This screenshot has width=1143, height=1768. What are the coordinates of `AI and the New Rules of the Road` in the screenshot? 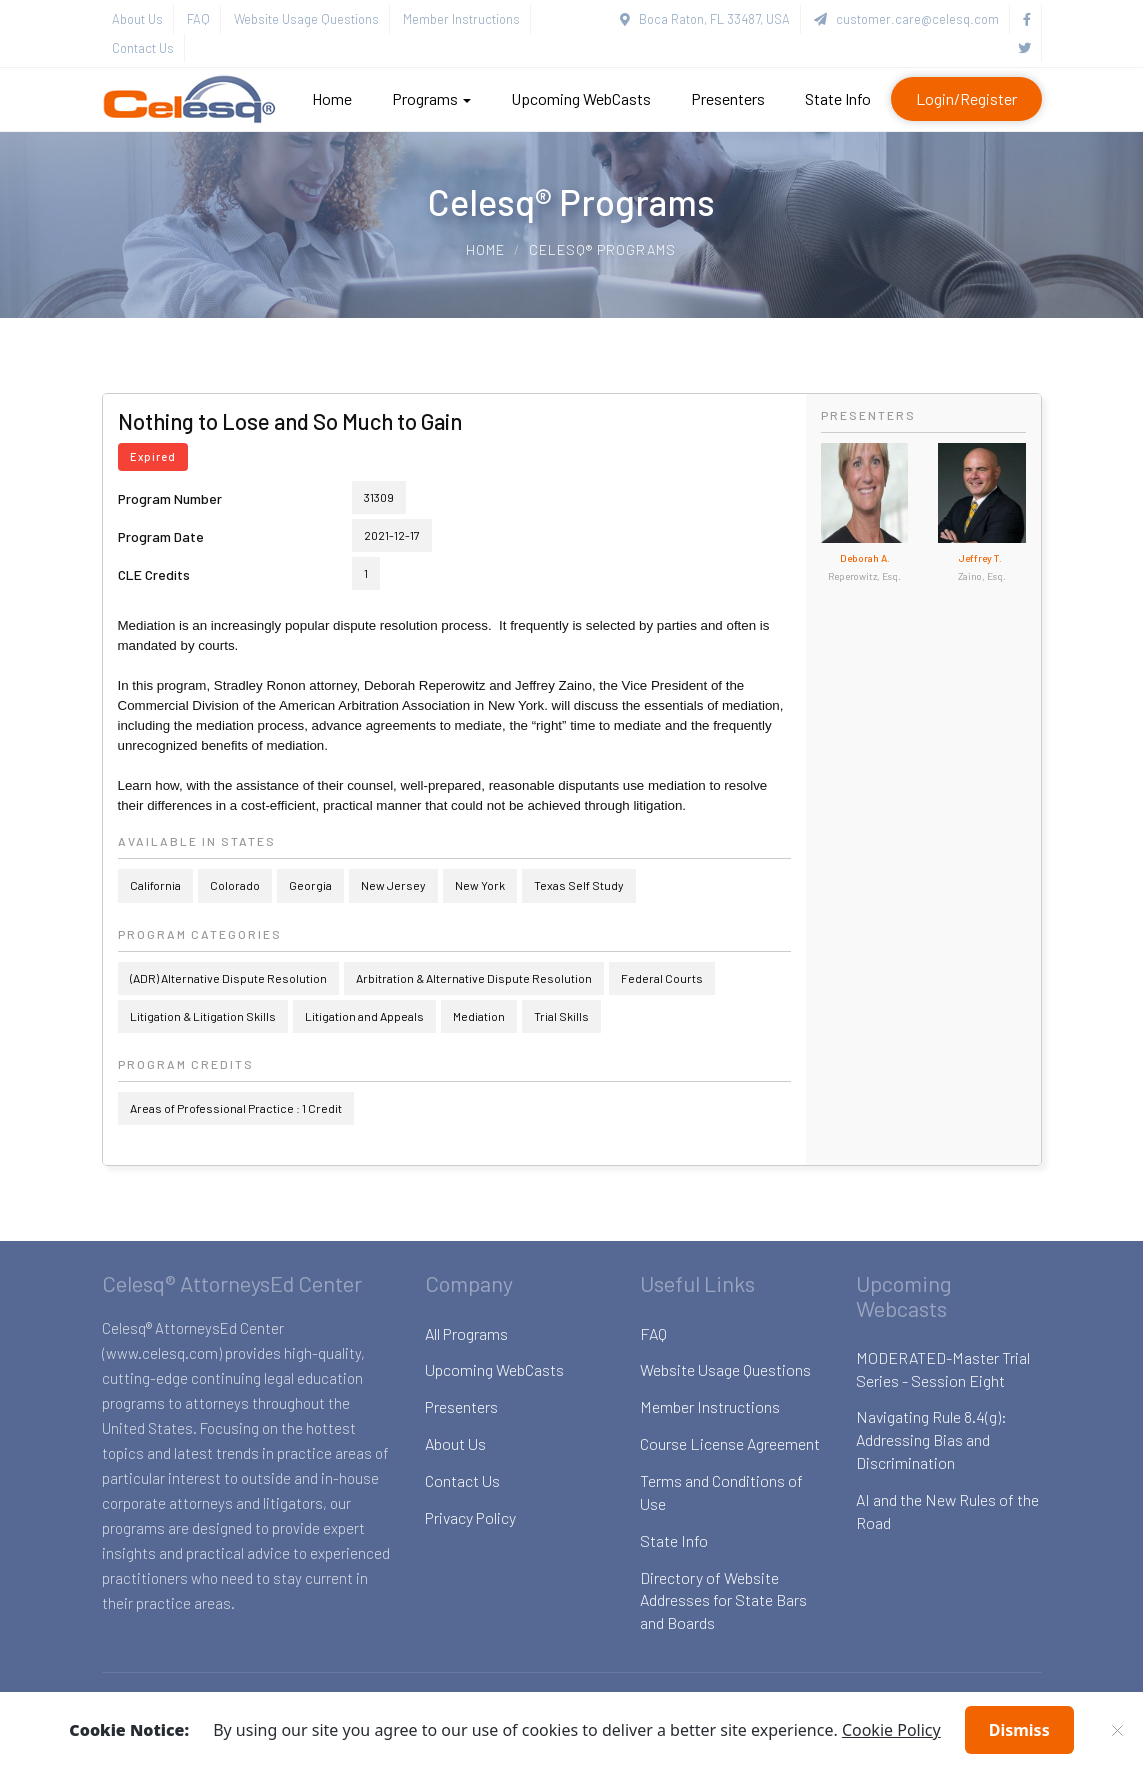 It's located at (947, 1511).